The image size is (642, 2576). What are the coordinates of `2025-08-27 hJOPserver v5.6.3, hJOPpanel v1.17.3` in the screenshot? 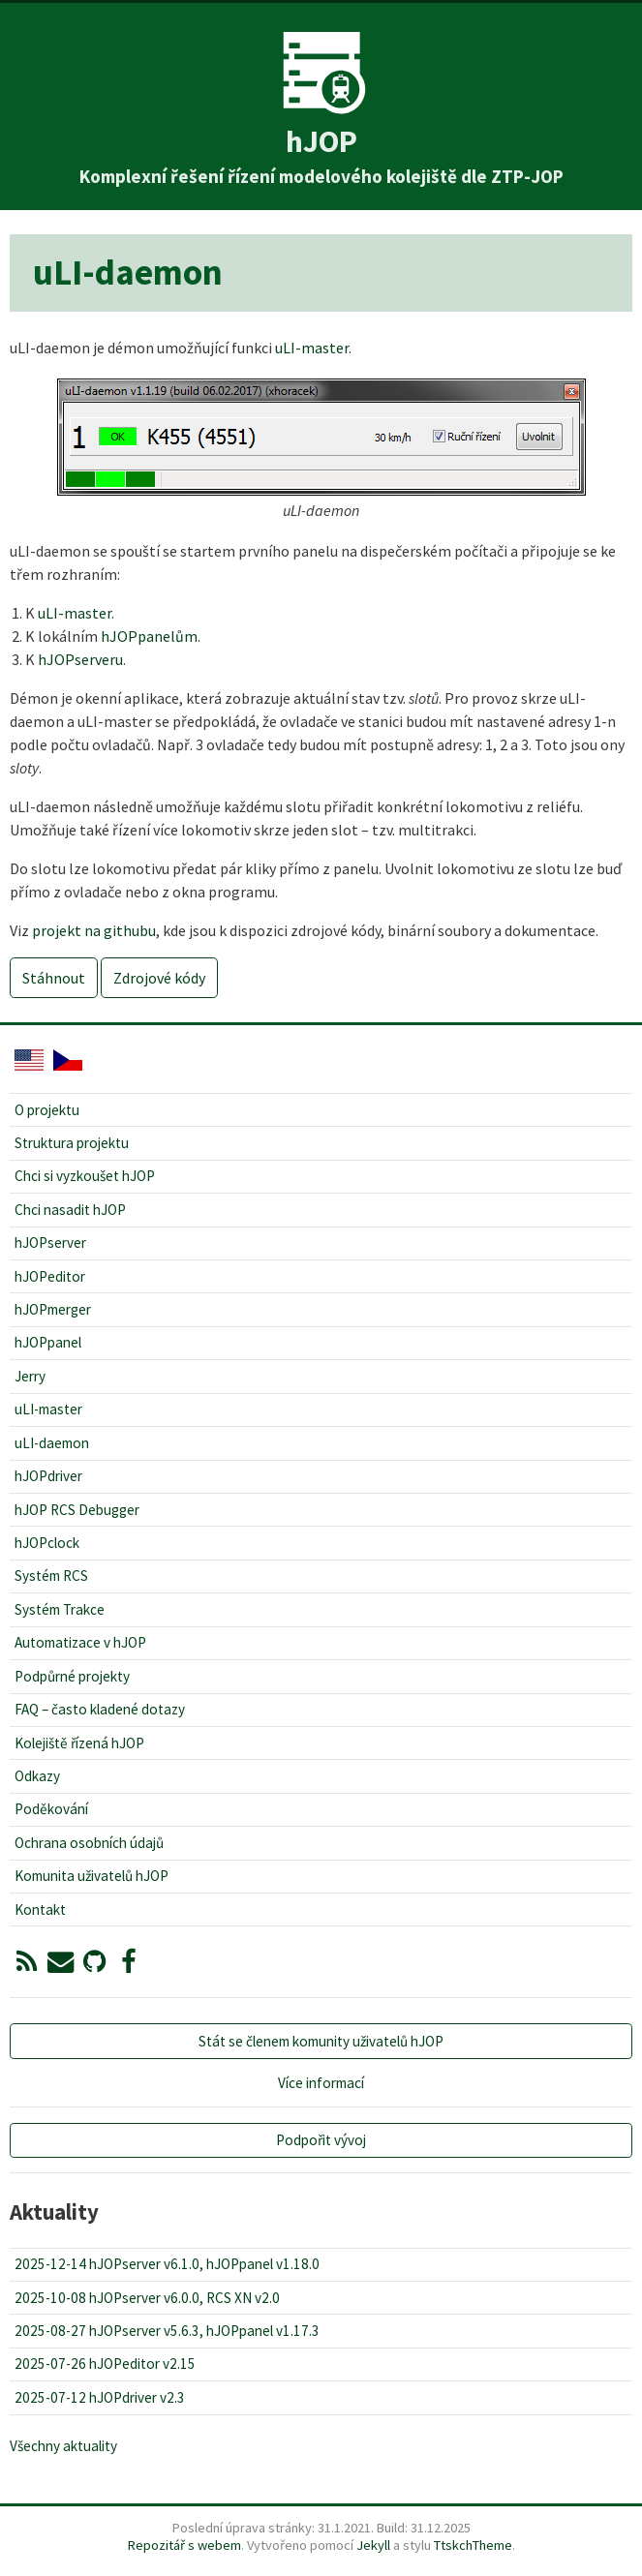 It's located at (167, 2330).